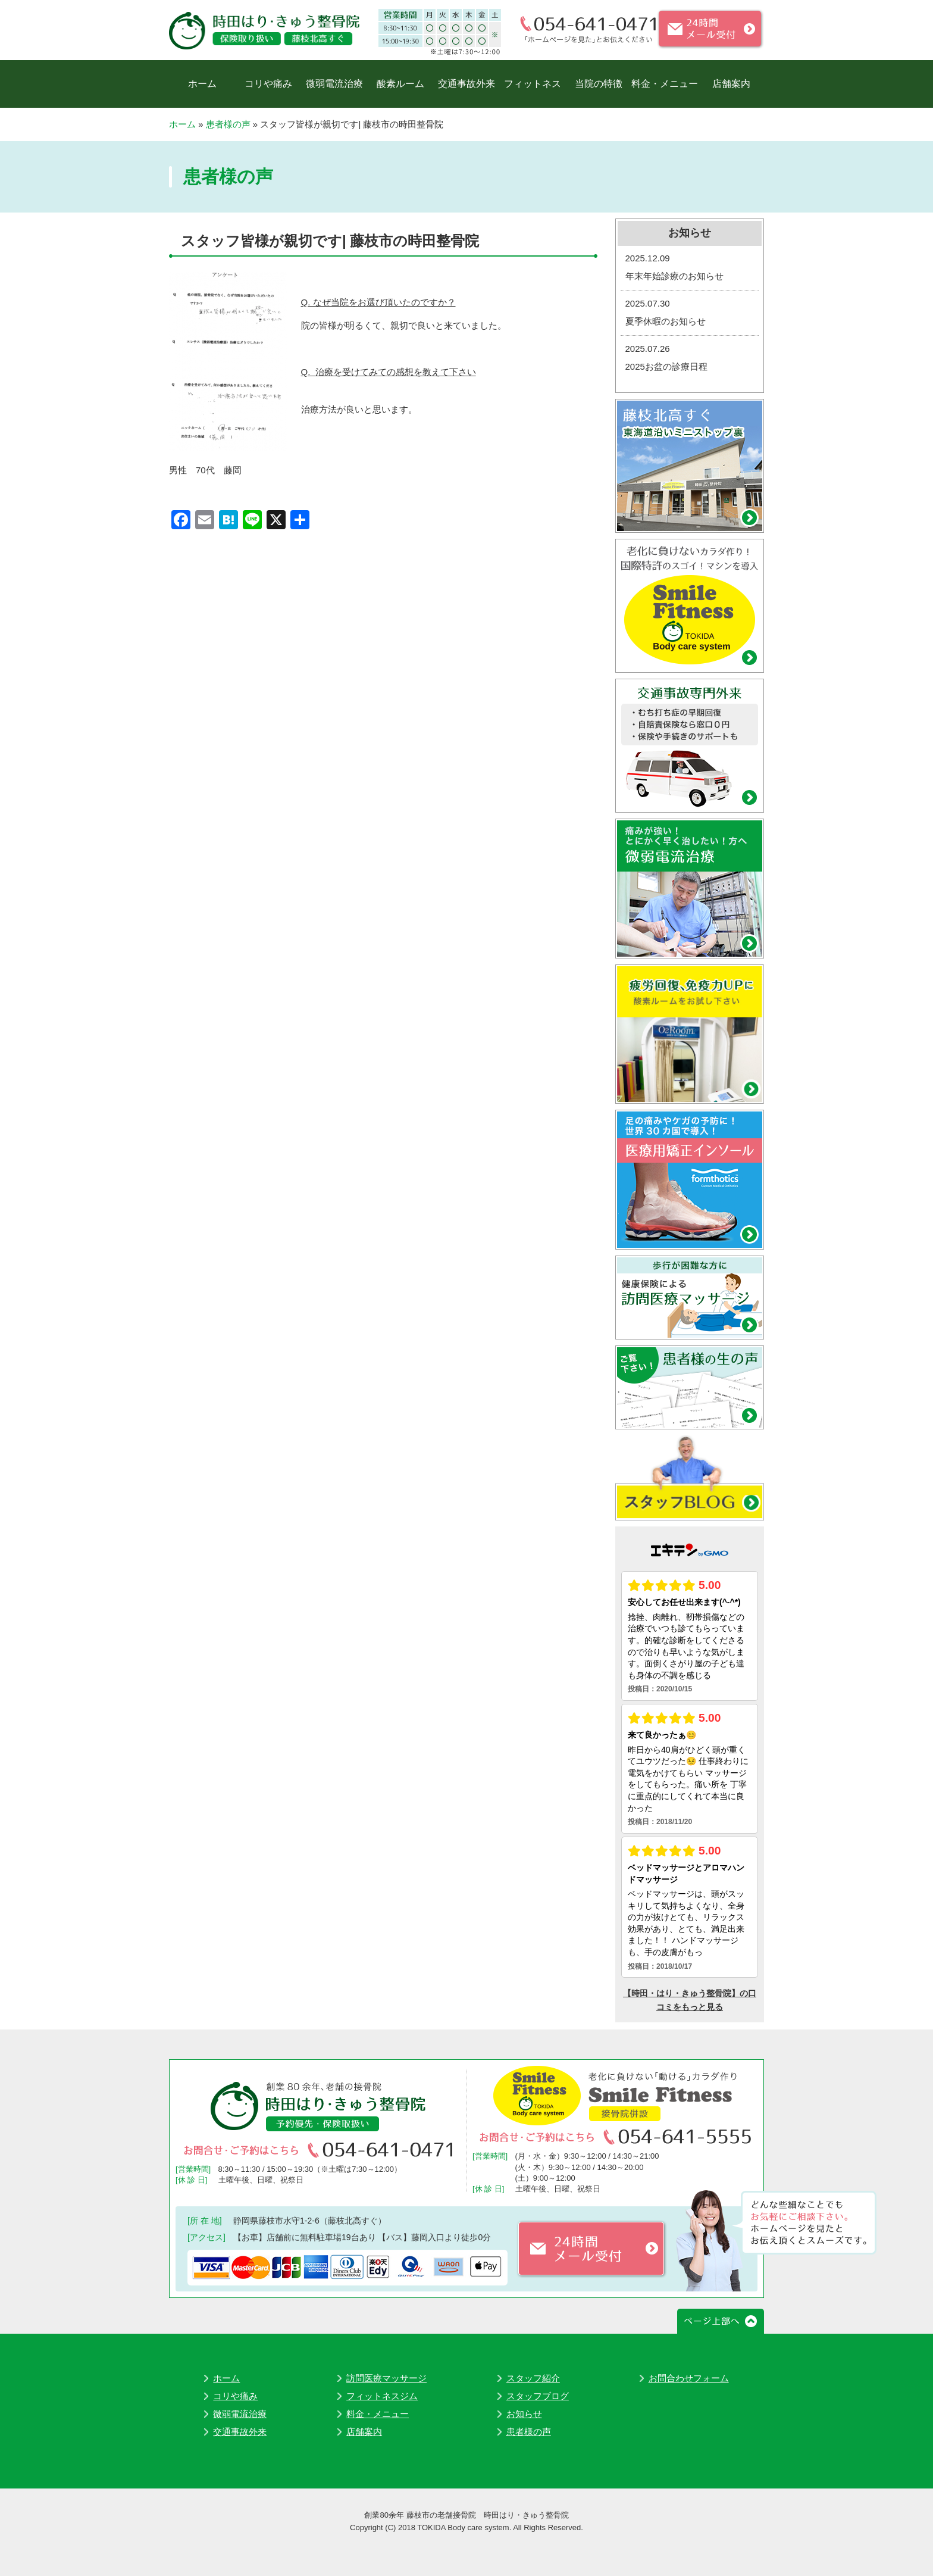 The image size is (933, 2576). What do you see at coordinates (533, 2378) in the screenshot?
I see `スタッフ紹介` at bounding box center [533, 2378].